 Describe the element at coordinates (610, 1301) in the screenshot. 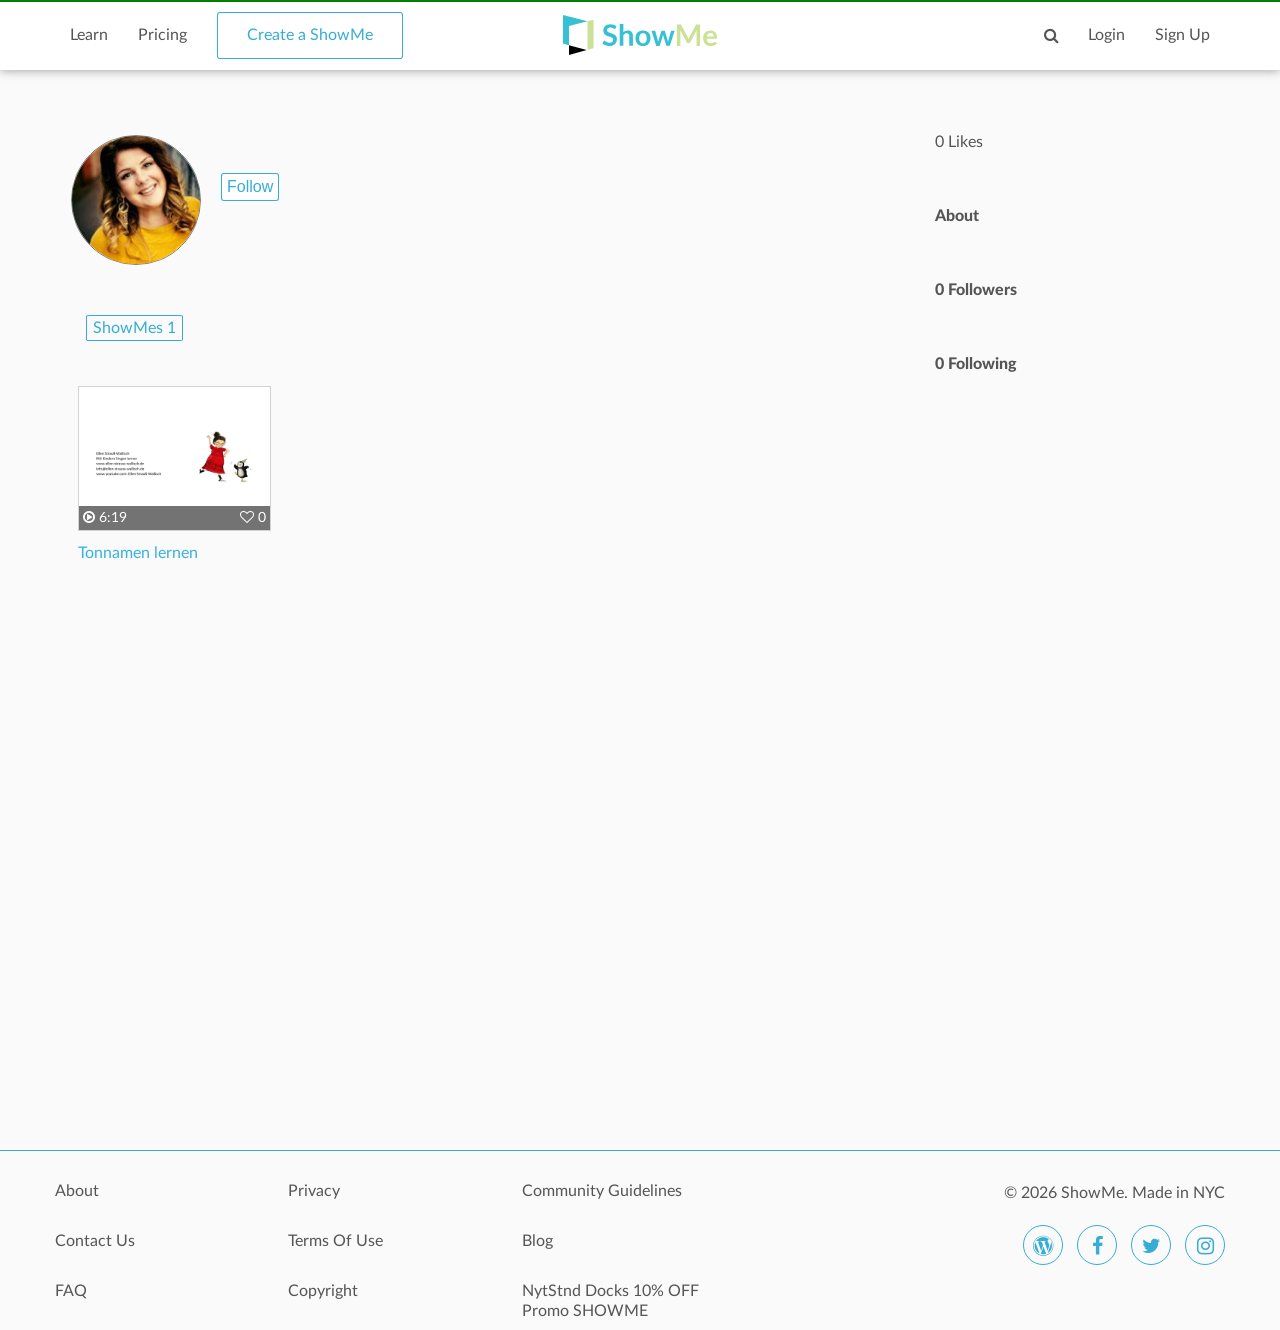

I see `NytStnd Docks 10% OFF Promo SHOWME` at that location.